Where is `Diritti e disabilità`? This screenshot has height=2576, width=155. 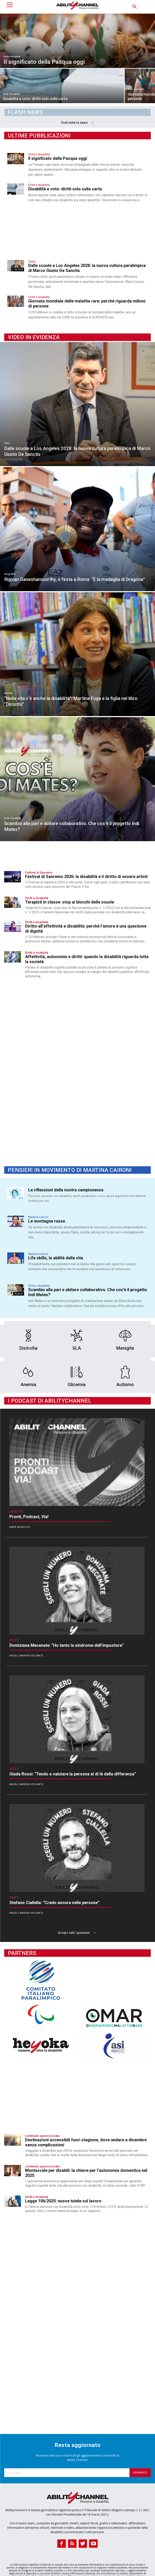
Diritti e disabilità is located at coordinates (12, 56).